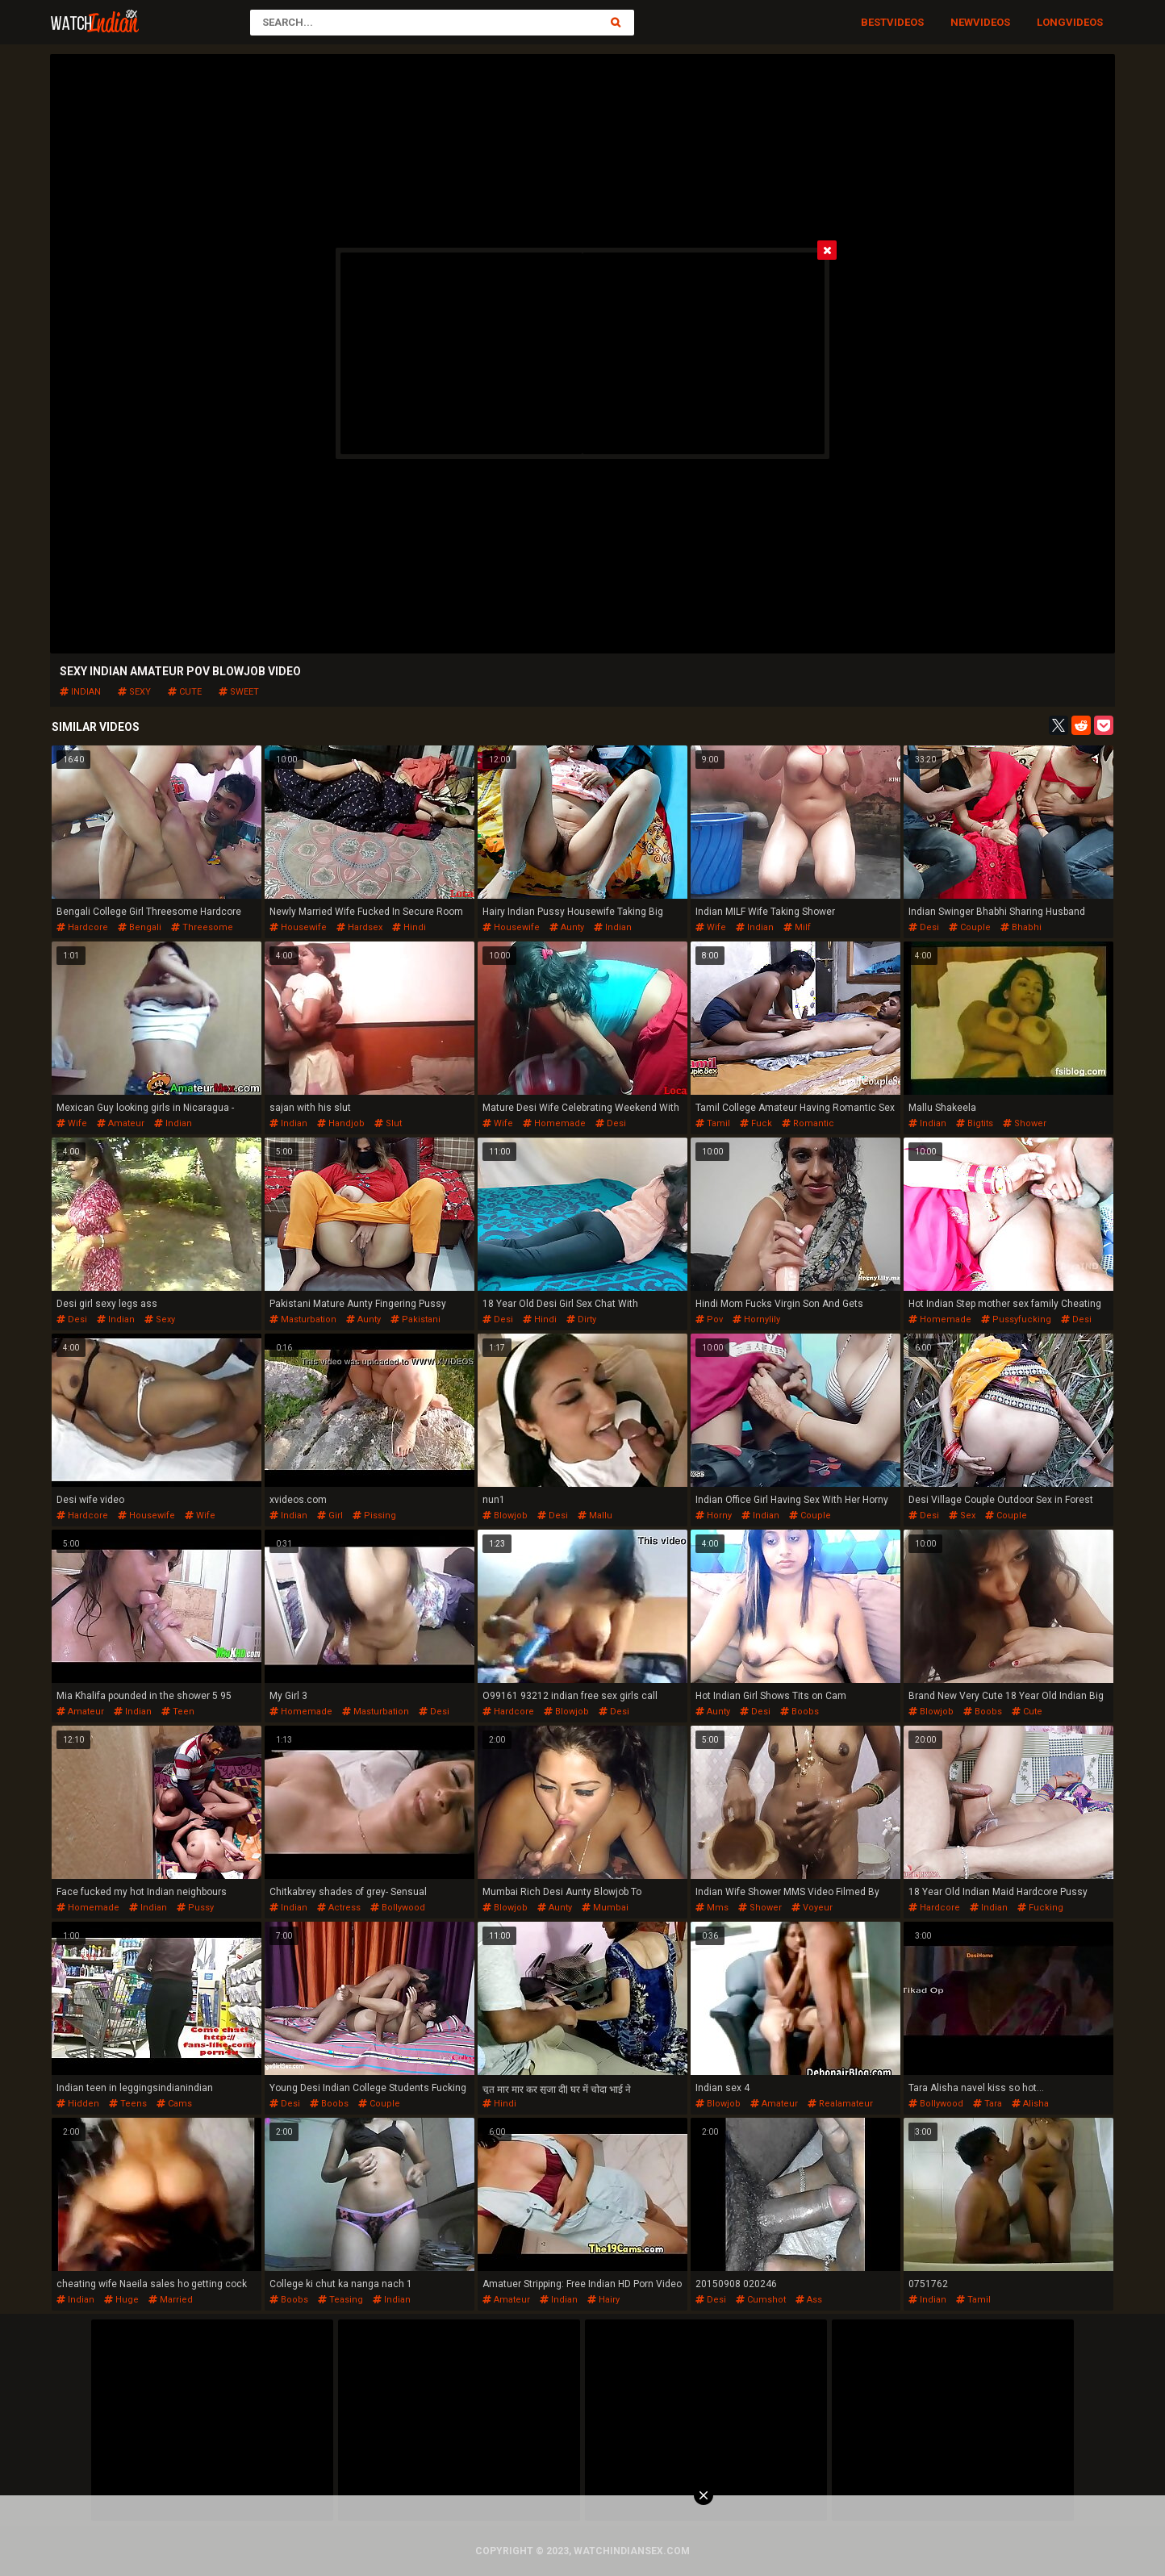 This screenshot has height=2576, width=1165. I want to click on married, so click(170, 2299).